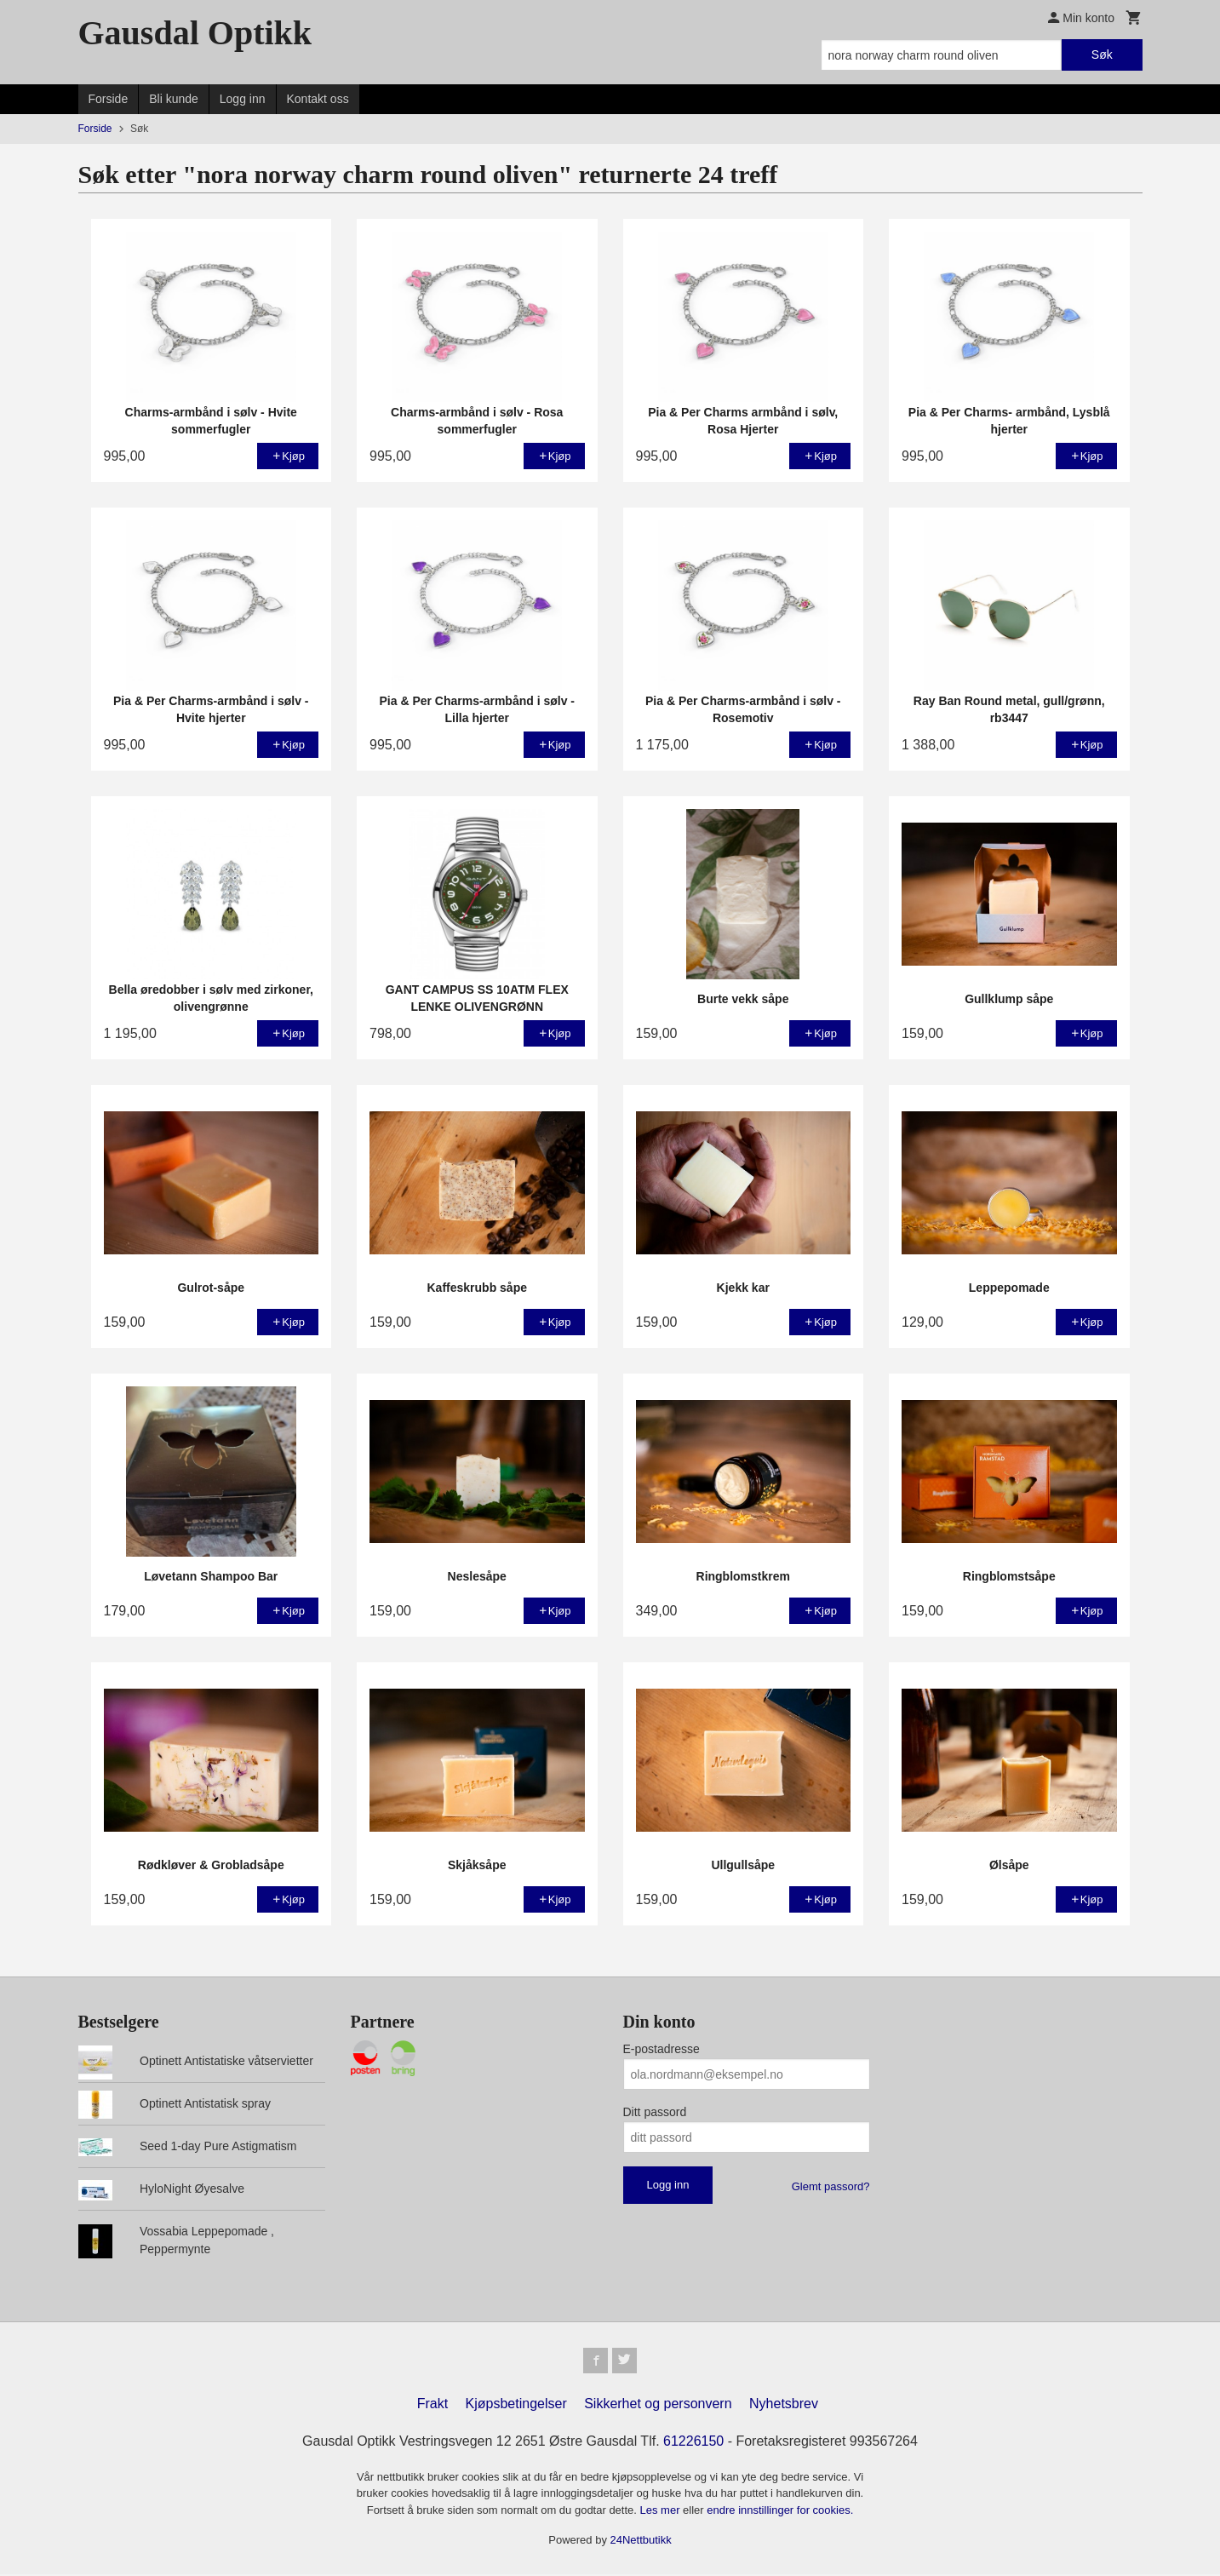  Describe the element at coordinates (780, 2511) in the screenshot. I see `endre innstillinger for cookies.` at that location.